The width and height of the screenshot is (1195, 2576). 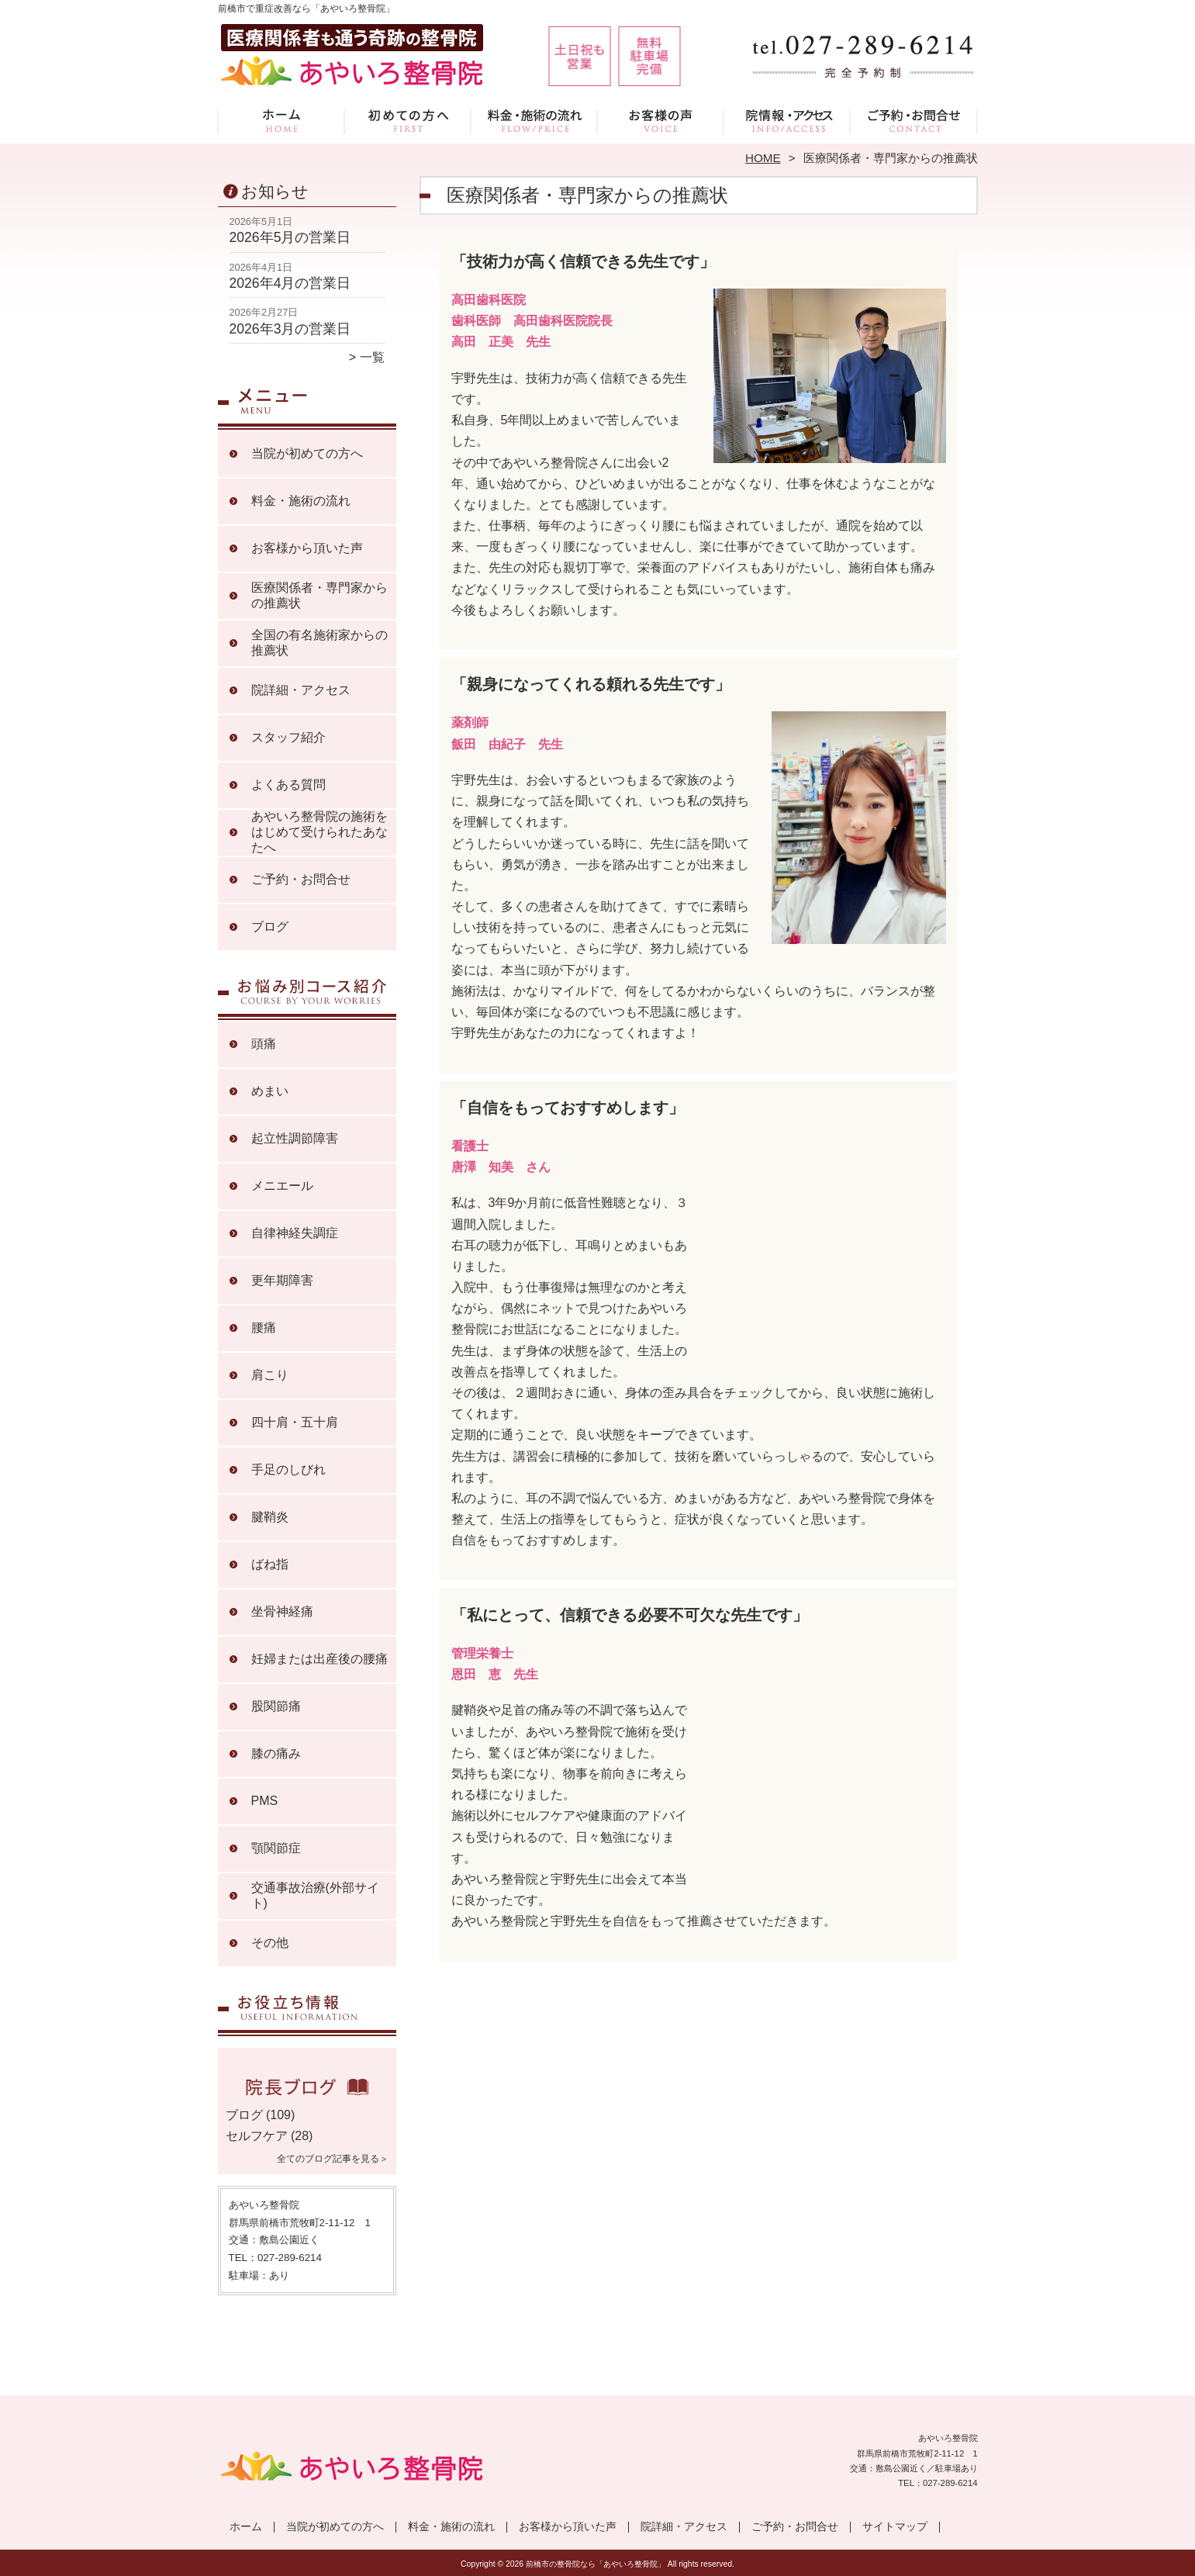 I want to click on 全てのブログ記事を見る＞, so click(x=333, y=2158).